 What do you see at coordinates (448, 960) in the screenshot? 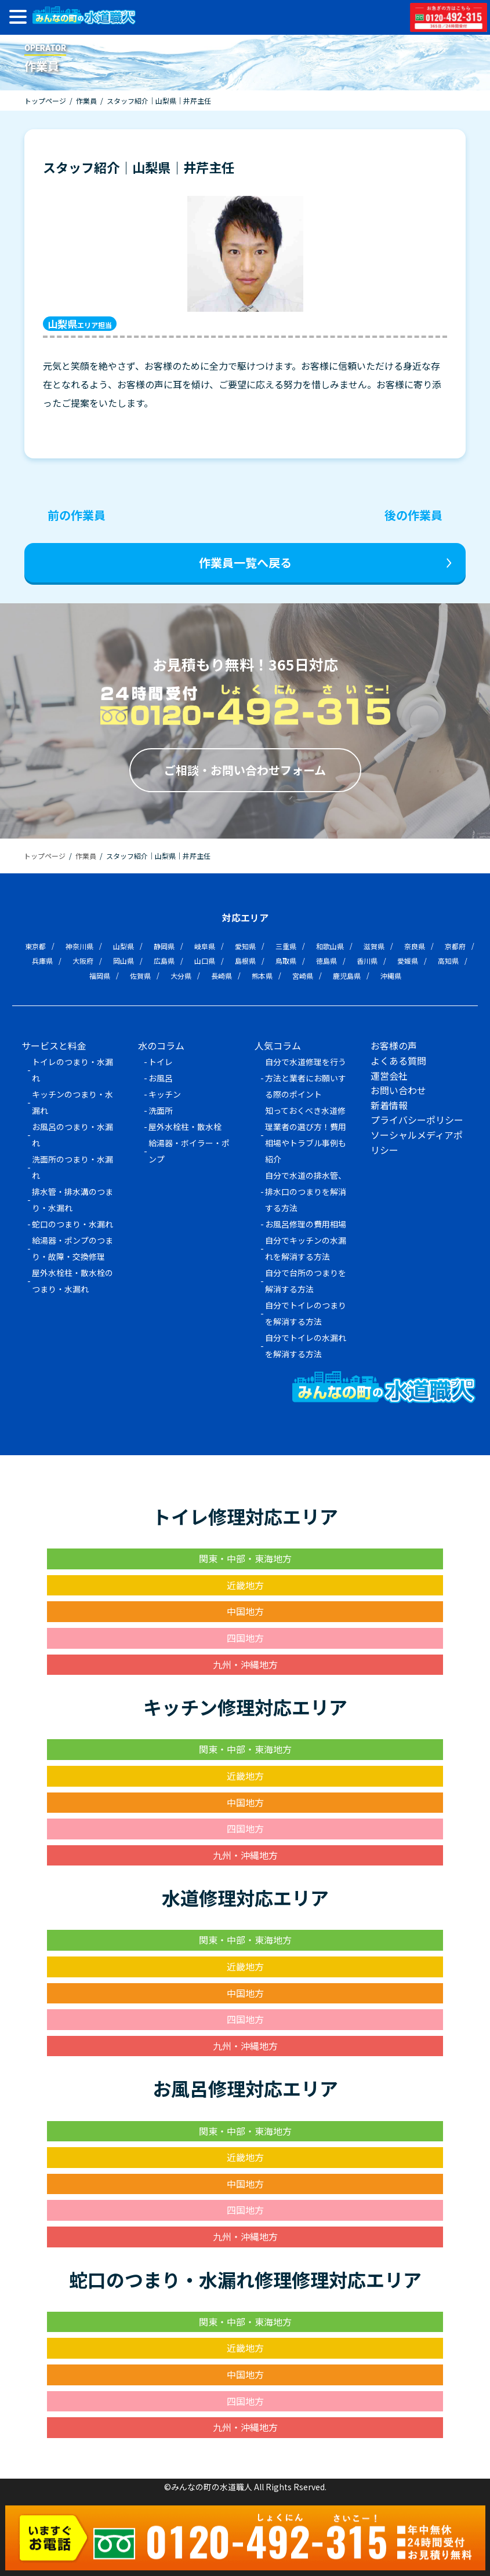
I see `高知県` at bounding box center [448, 960].